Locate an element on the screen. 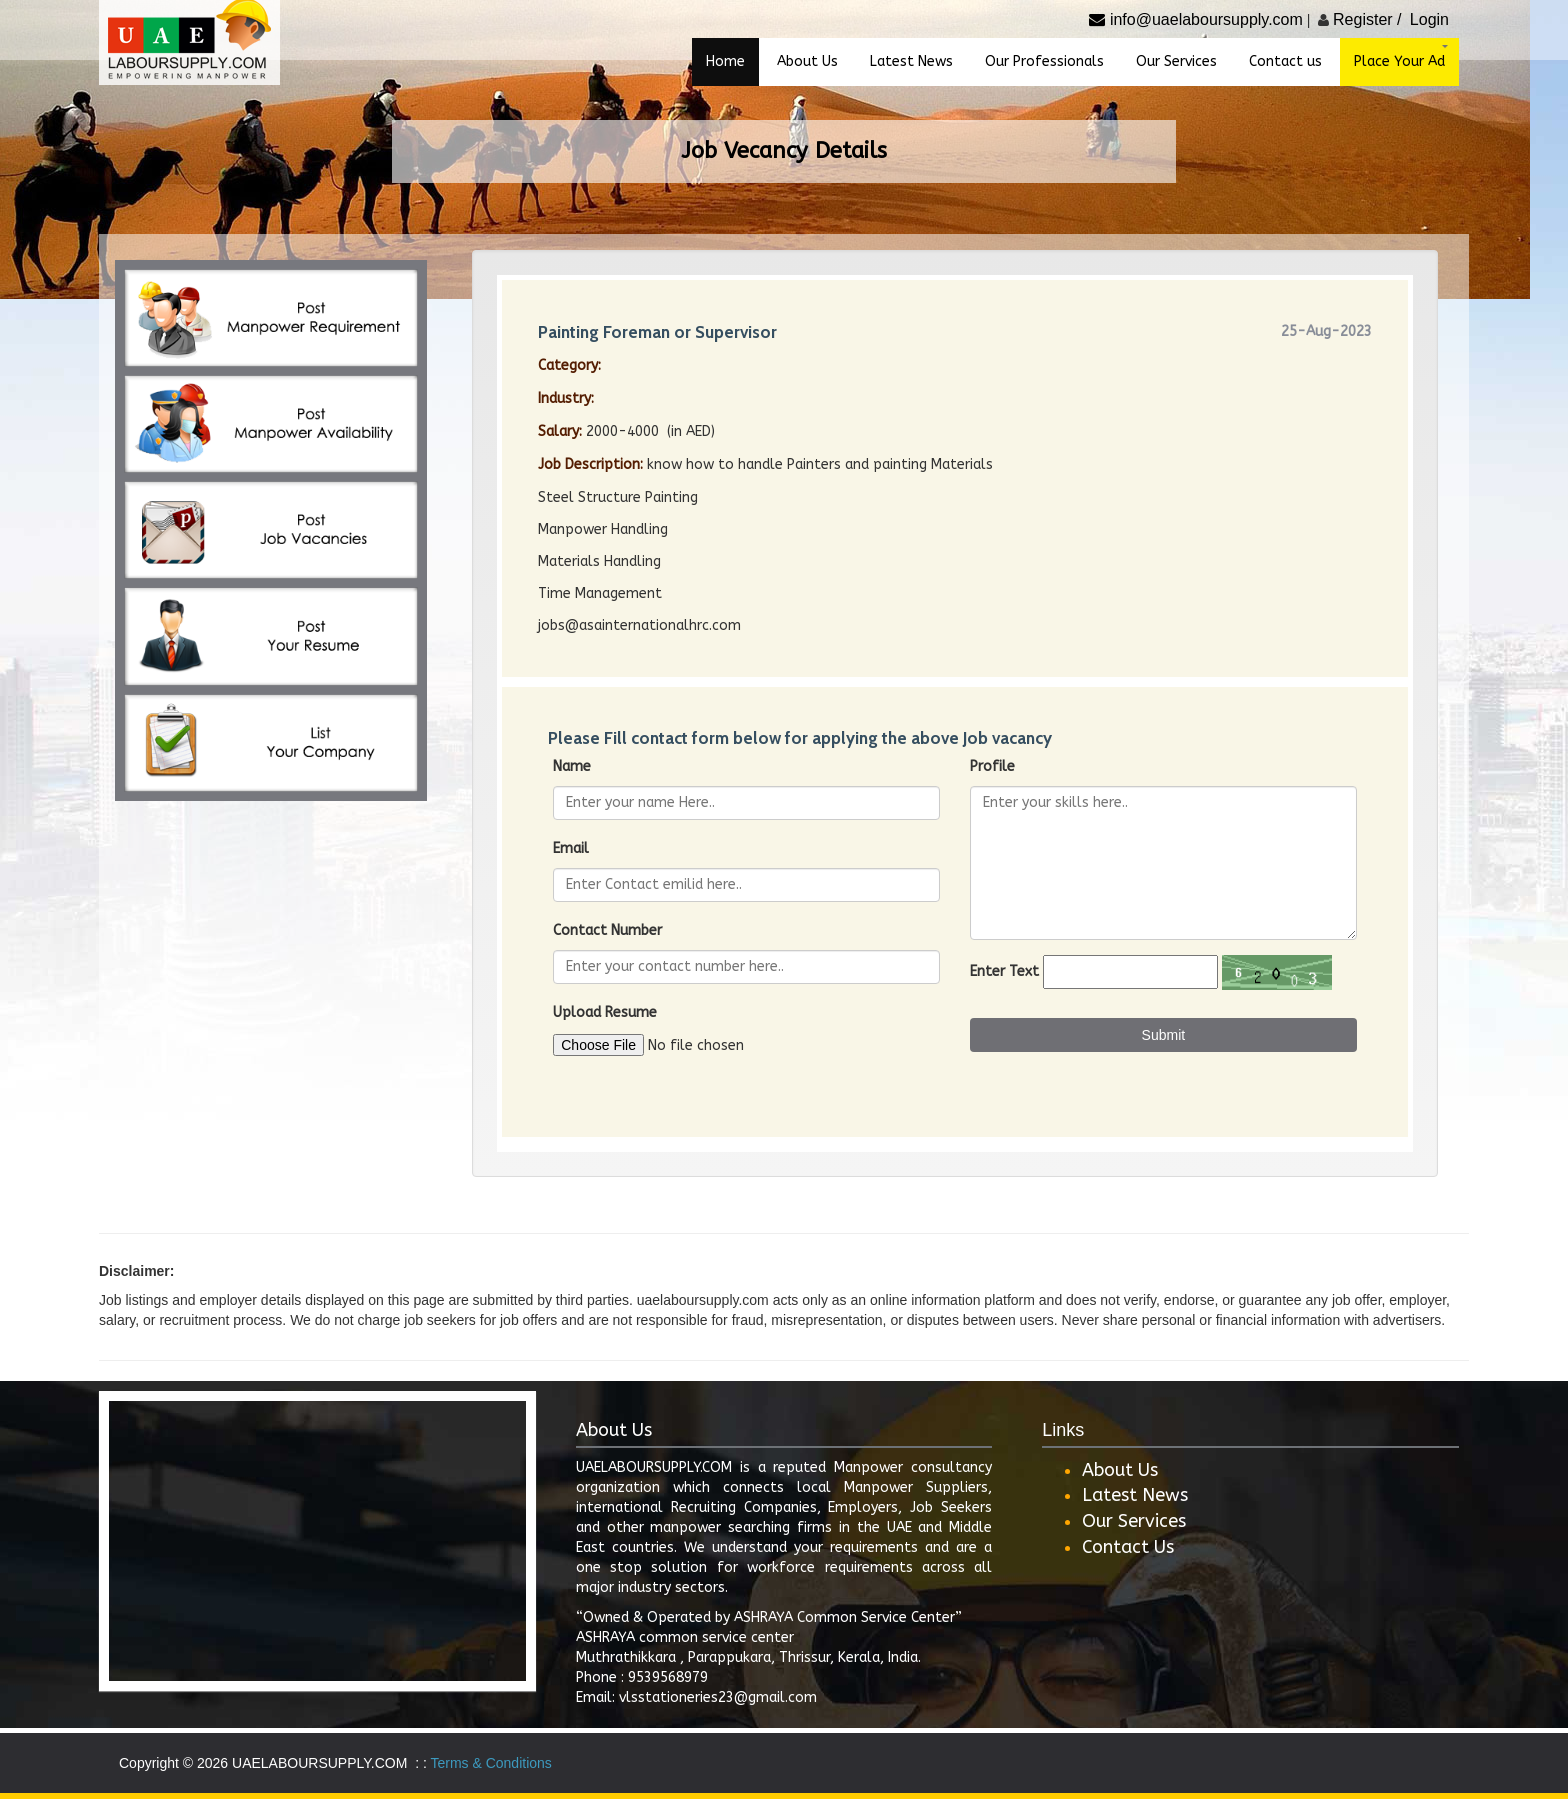 The width and height of the screenshot is (1568, 1799). Our Services is located at coordinates (1134, 1521).